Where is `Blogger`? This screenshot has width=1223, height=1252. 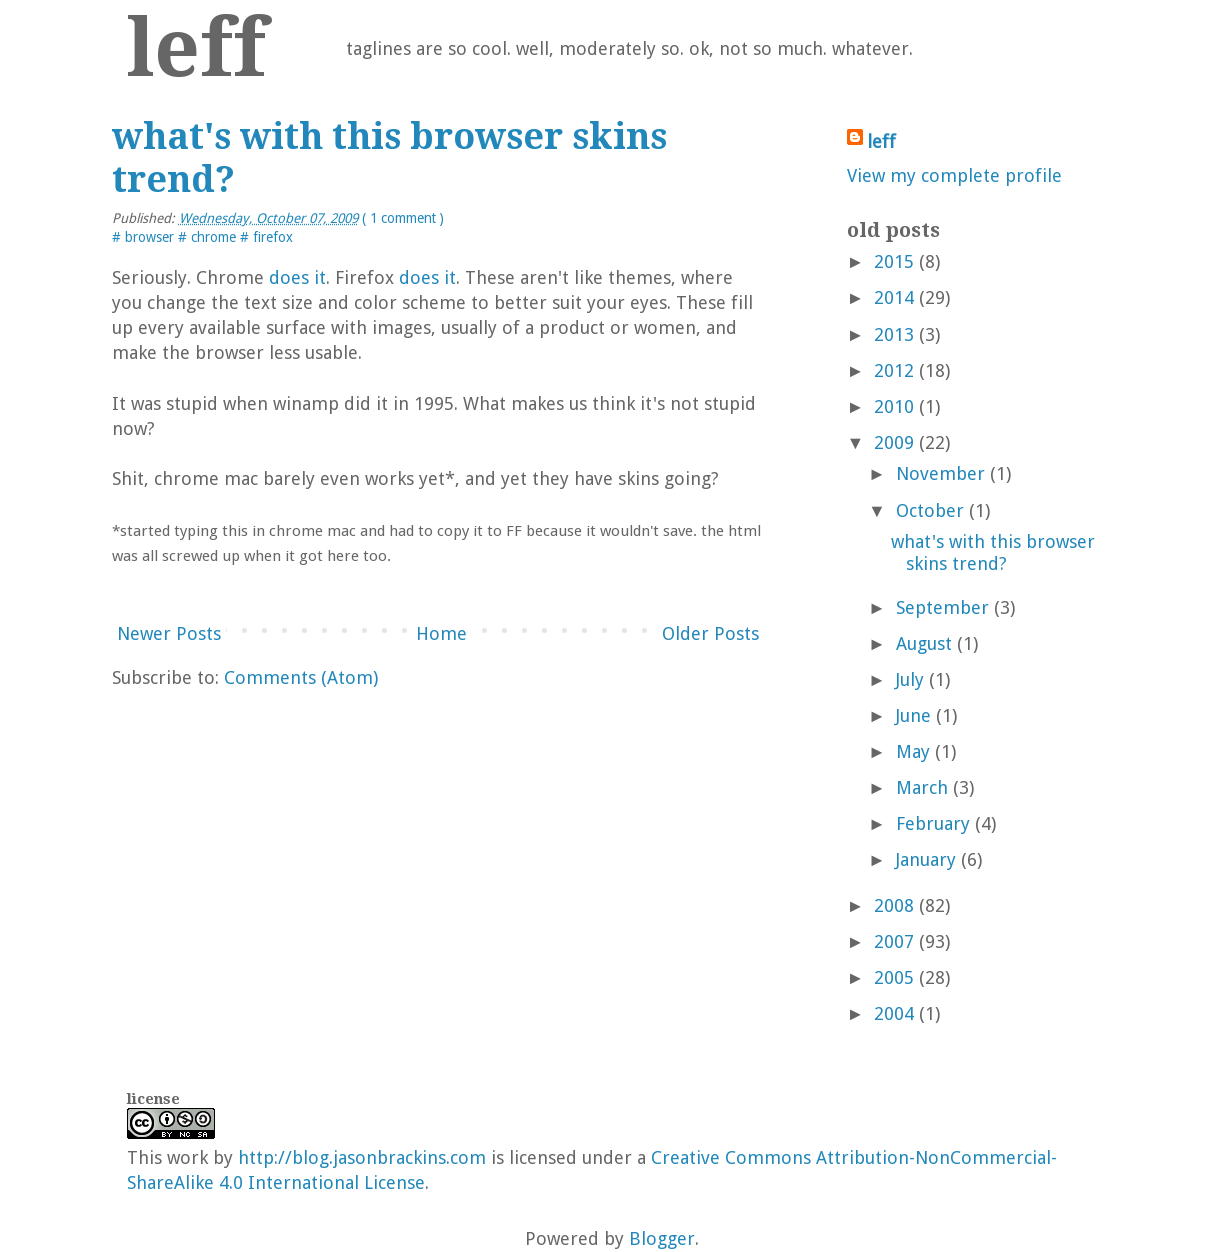
Blogger is located at coordinates (662, 1238).